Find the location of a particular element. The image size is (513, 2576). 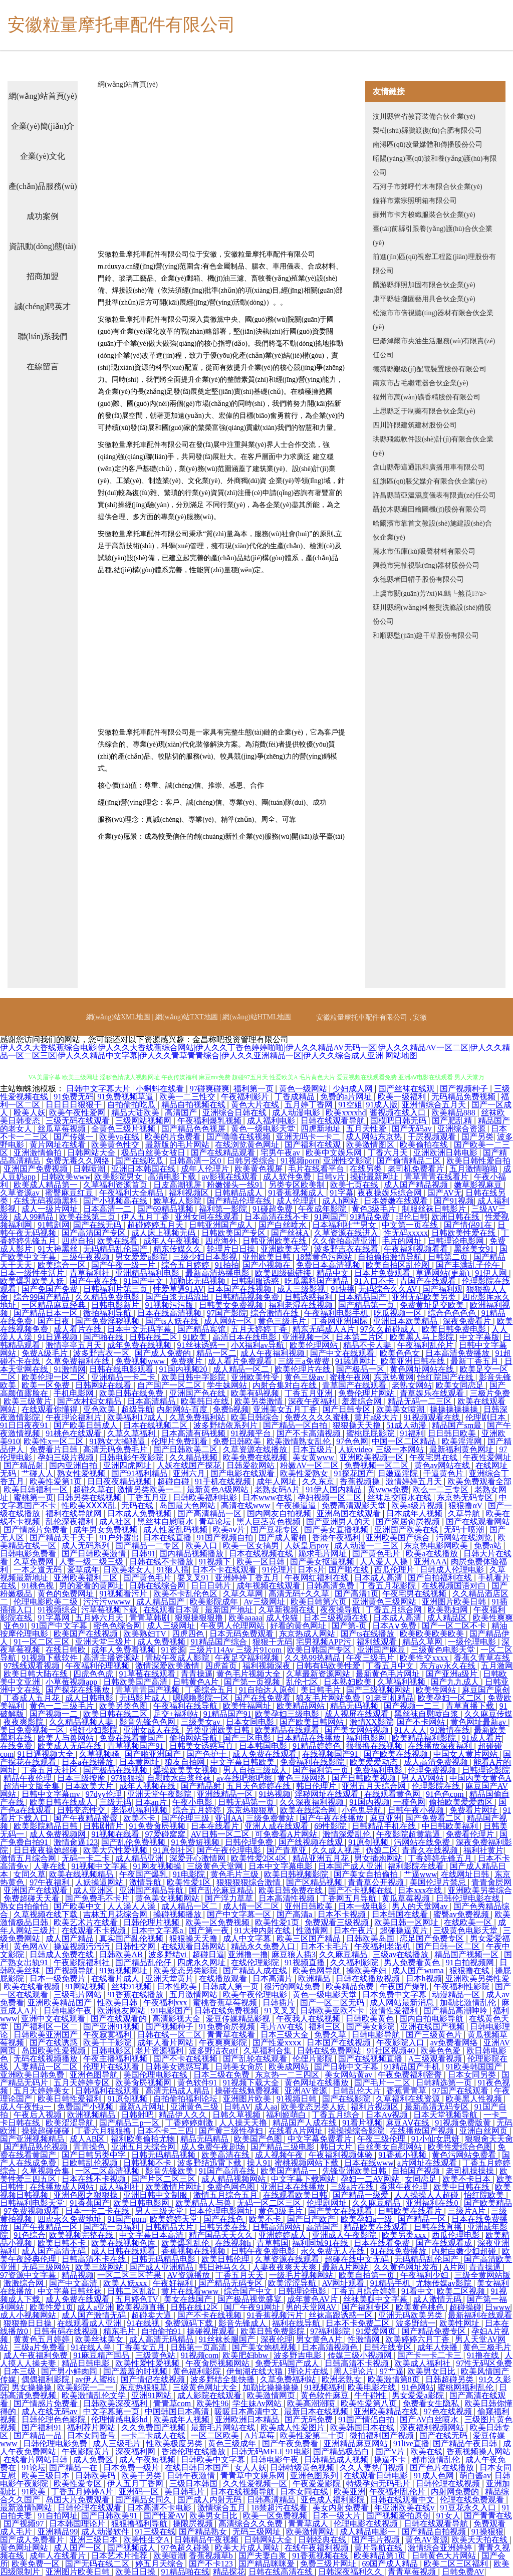

波多野结全集快播 is located at coordinates (223, 2379).